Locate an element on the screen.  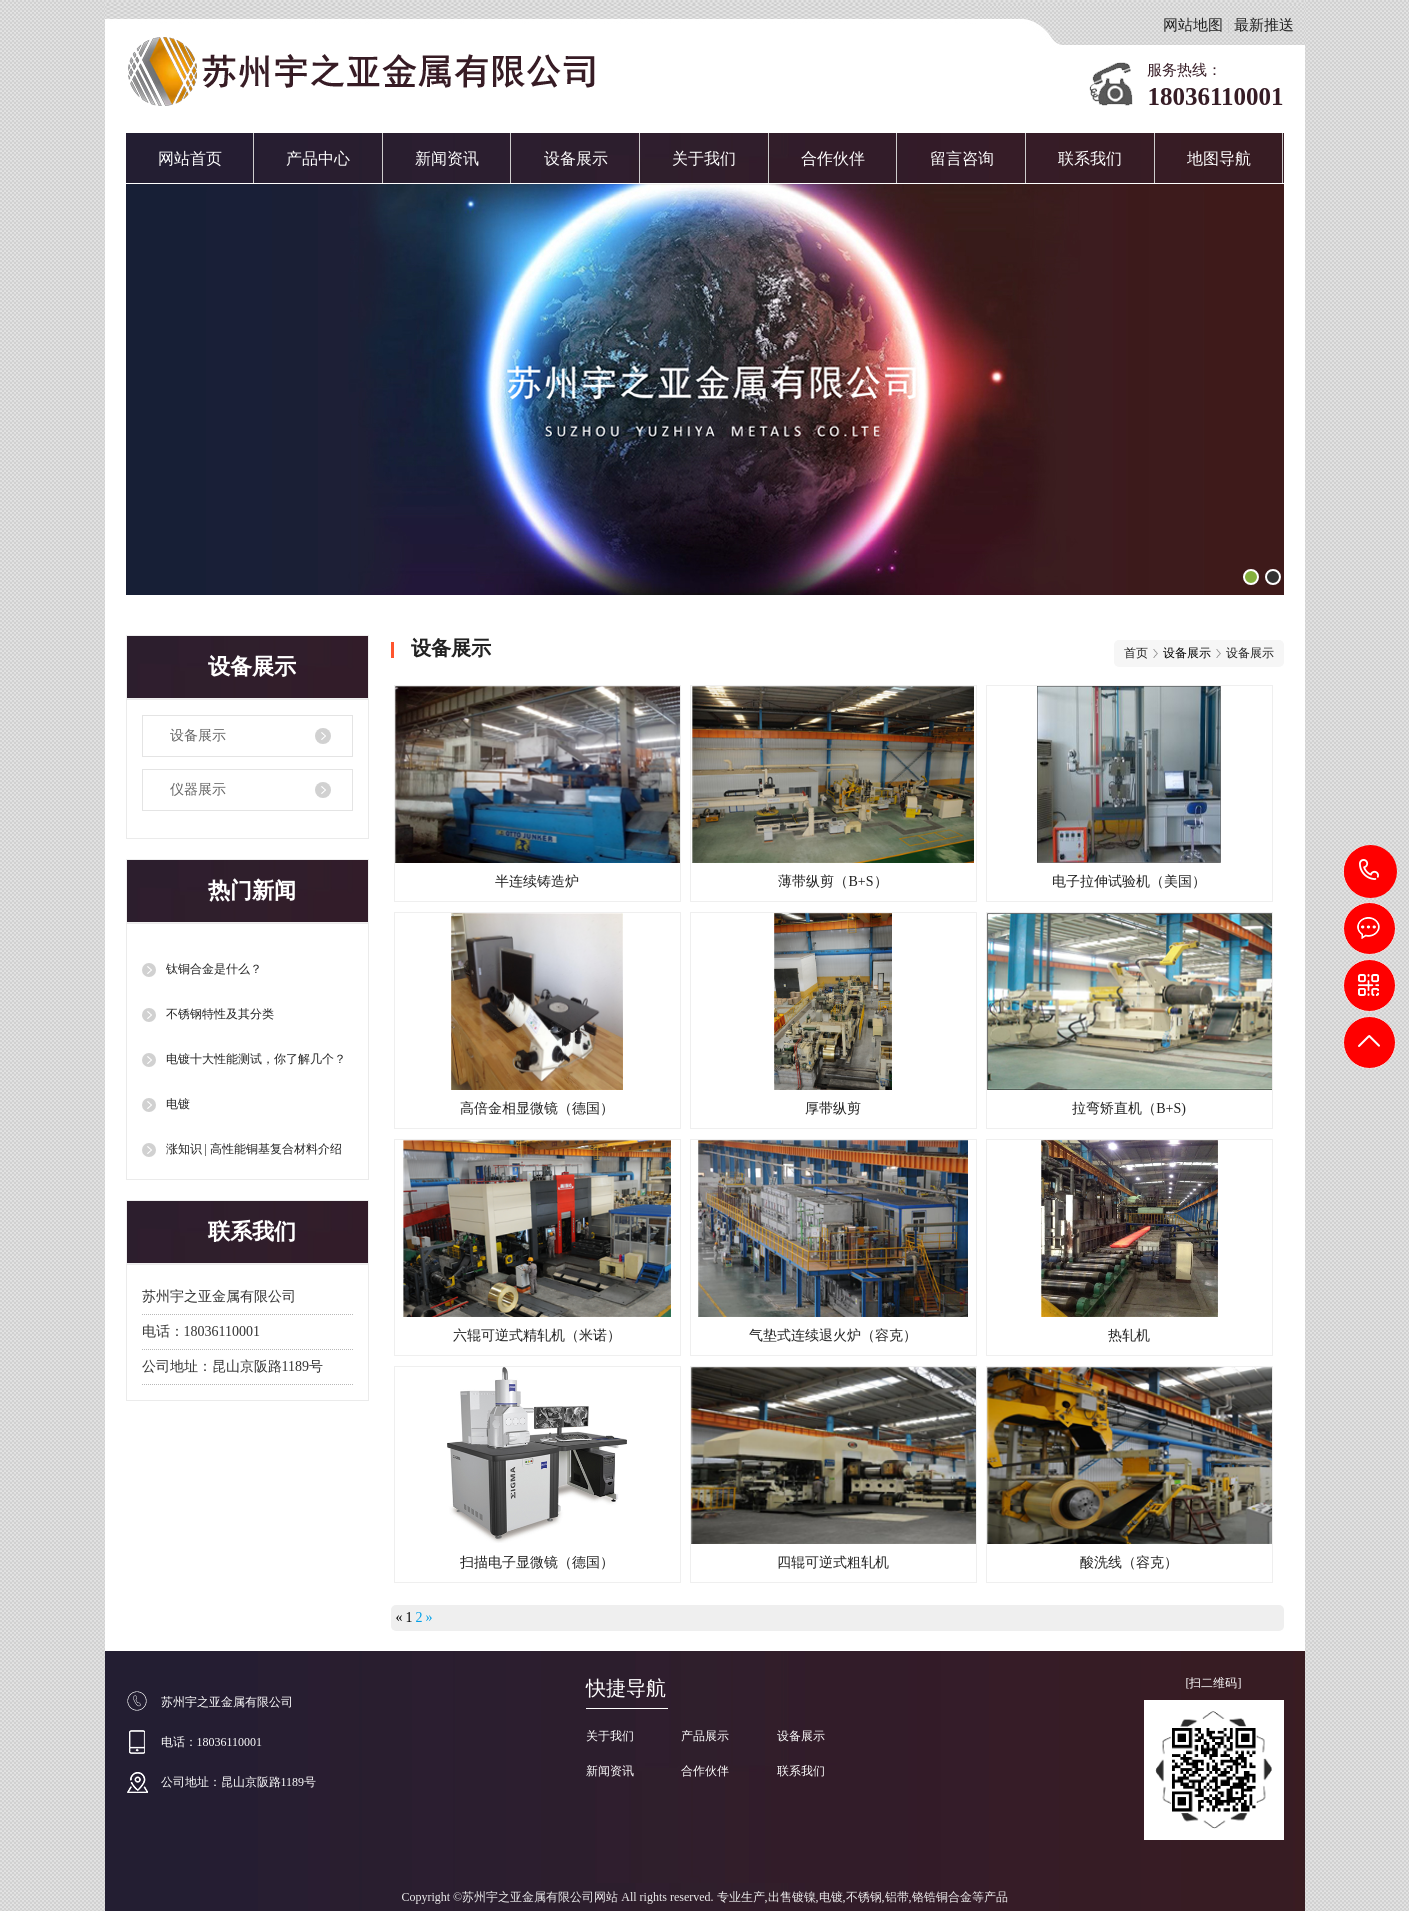
网站地图 is located at coordinates (1193, 25).